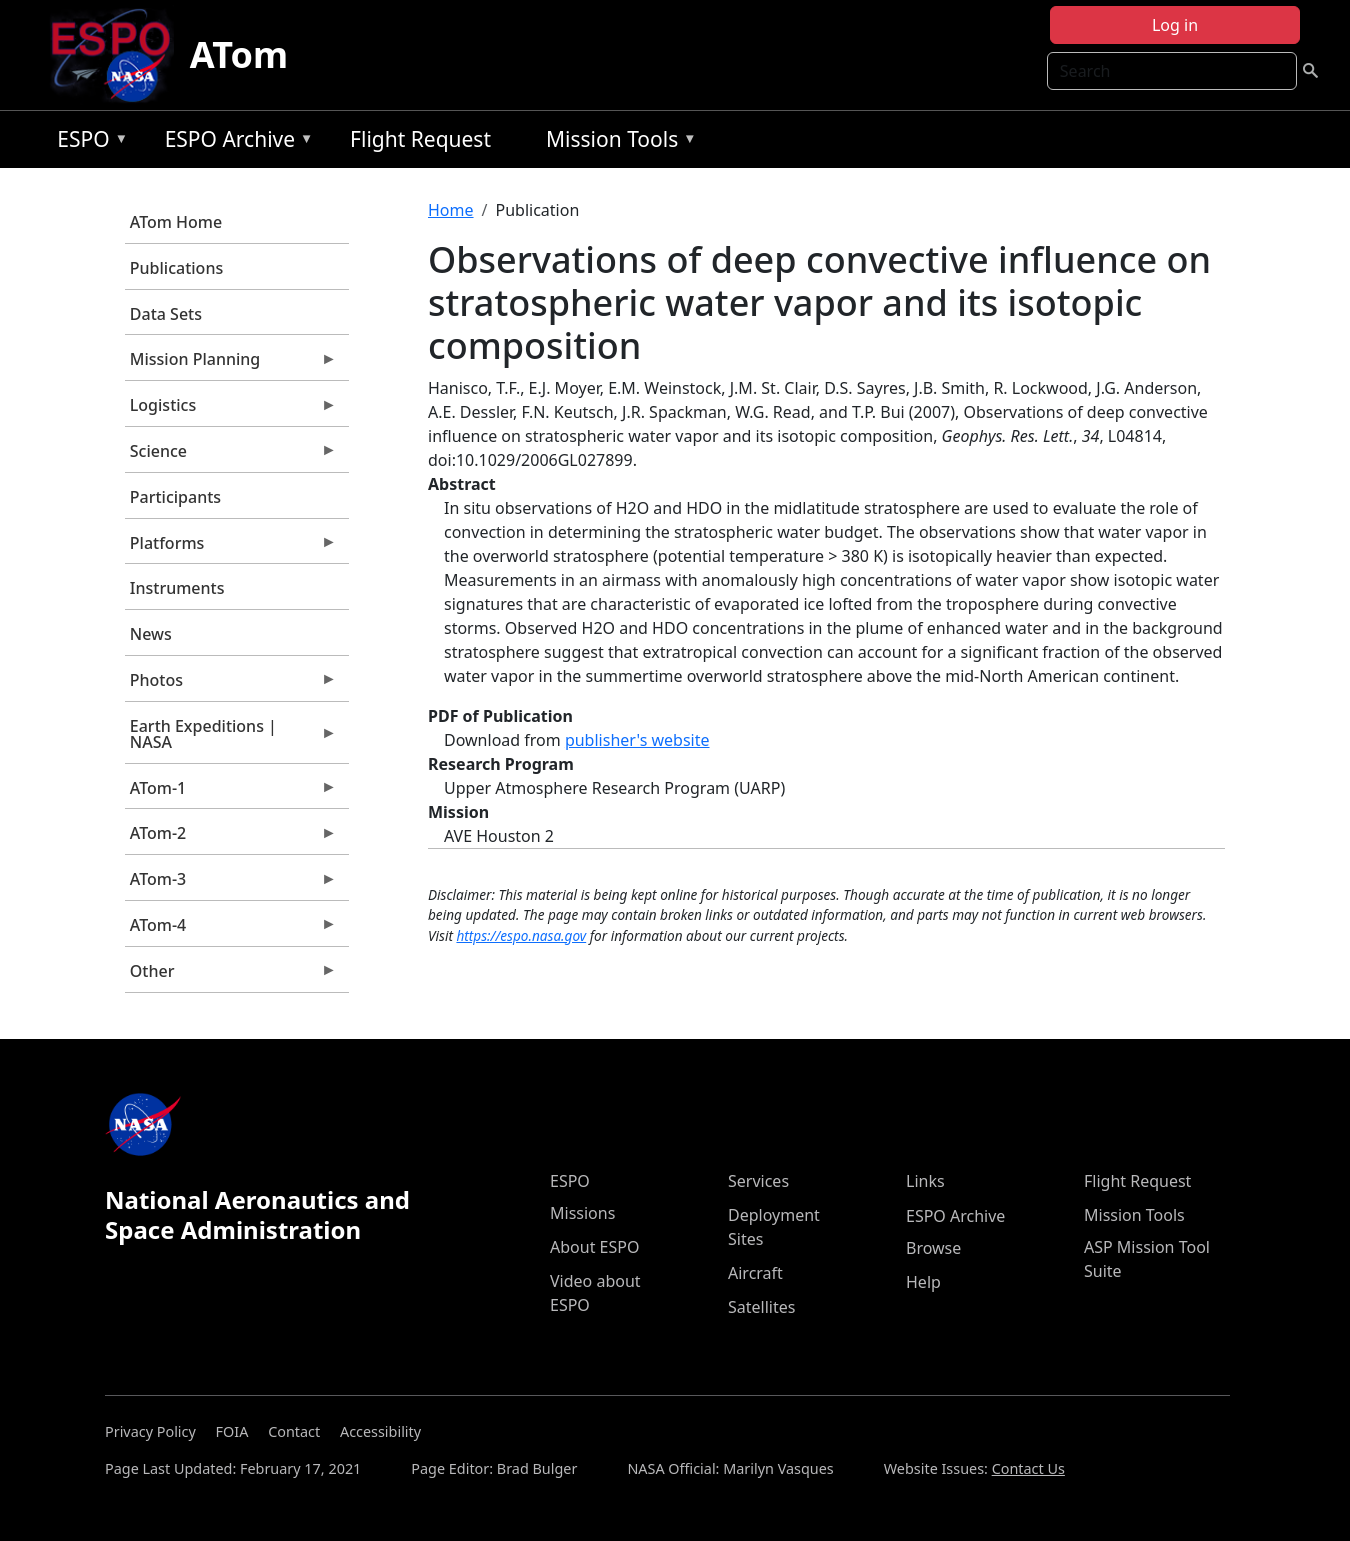 This screenshot has width=1350, height=1541. What do you see at coordinates (933, 1248) in the screenshot?
I see `Browse` at bounding box center [933, 1248].